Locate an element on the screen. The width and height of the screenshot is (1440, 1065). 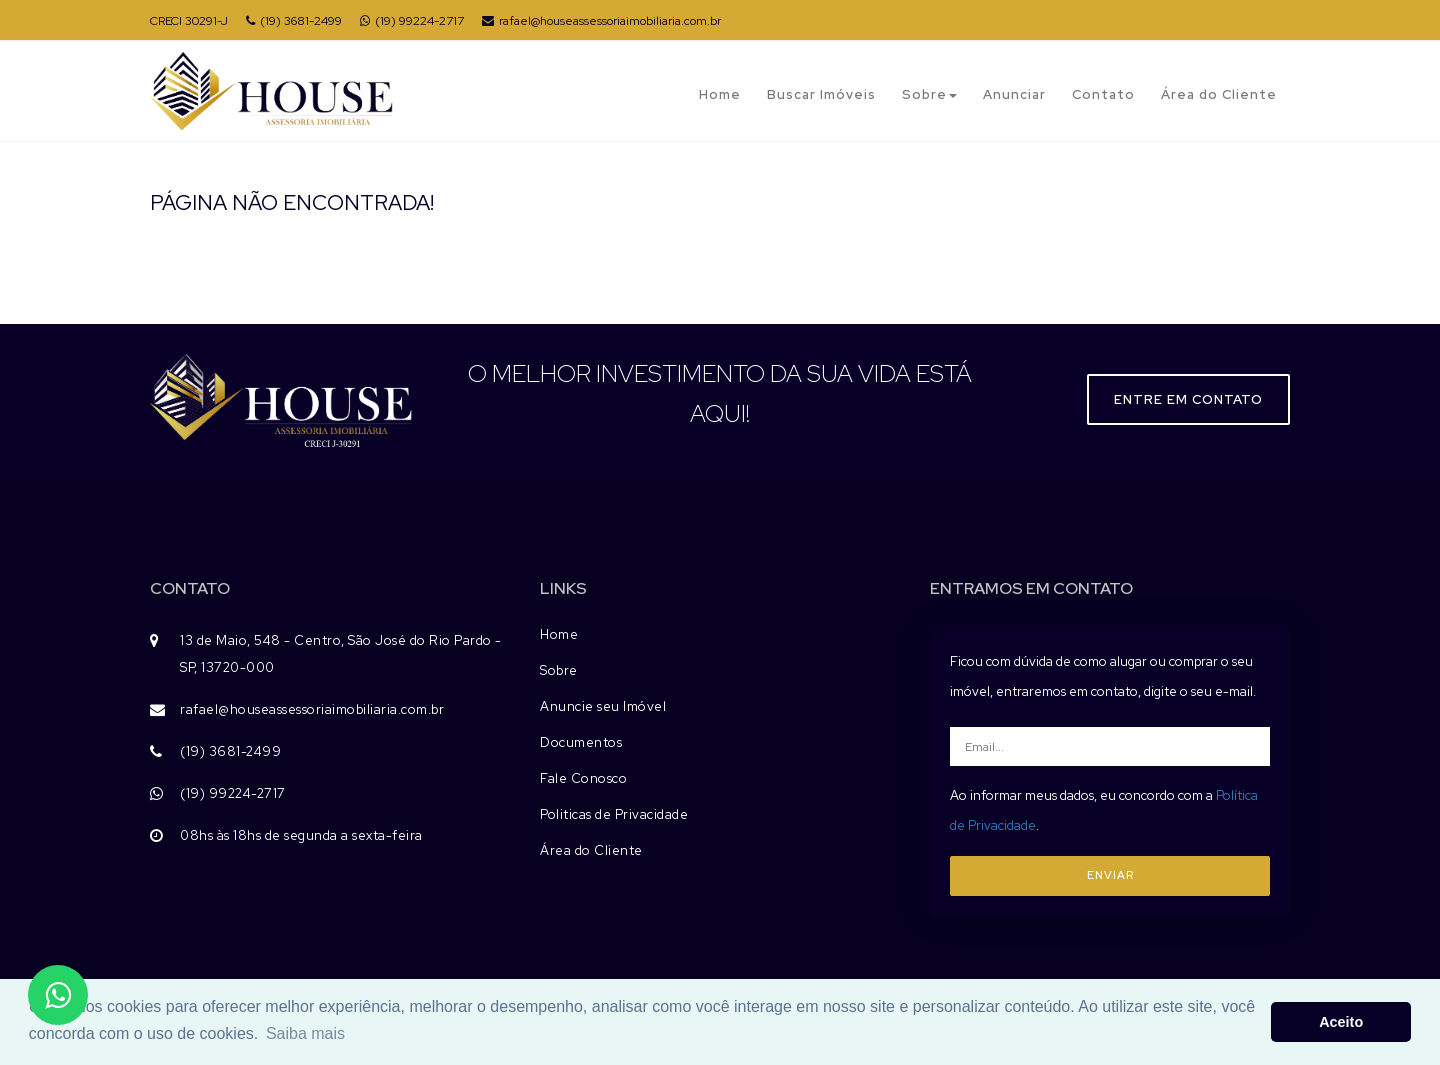
Entre em contato is located at coordinates (1188, 399).